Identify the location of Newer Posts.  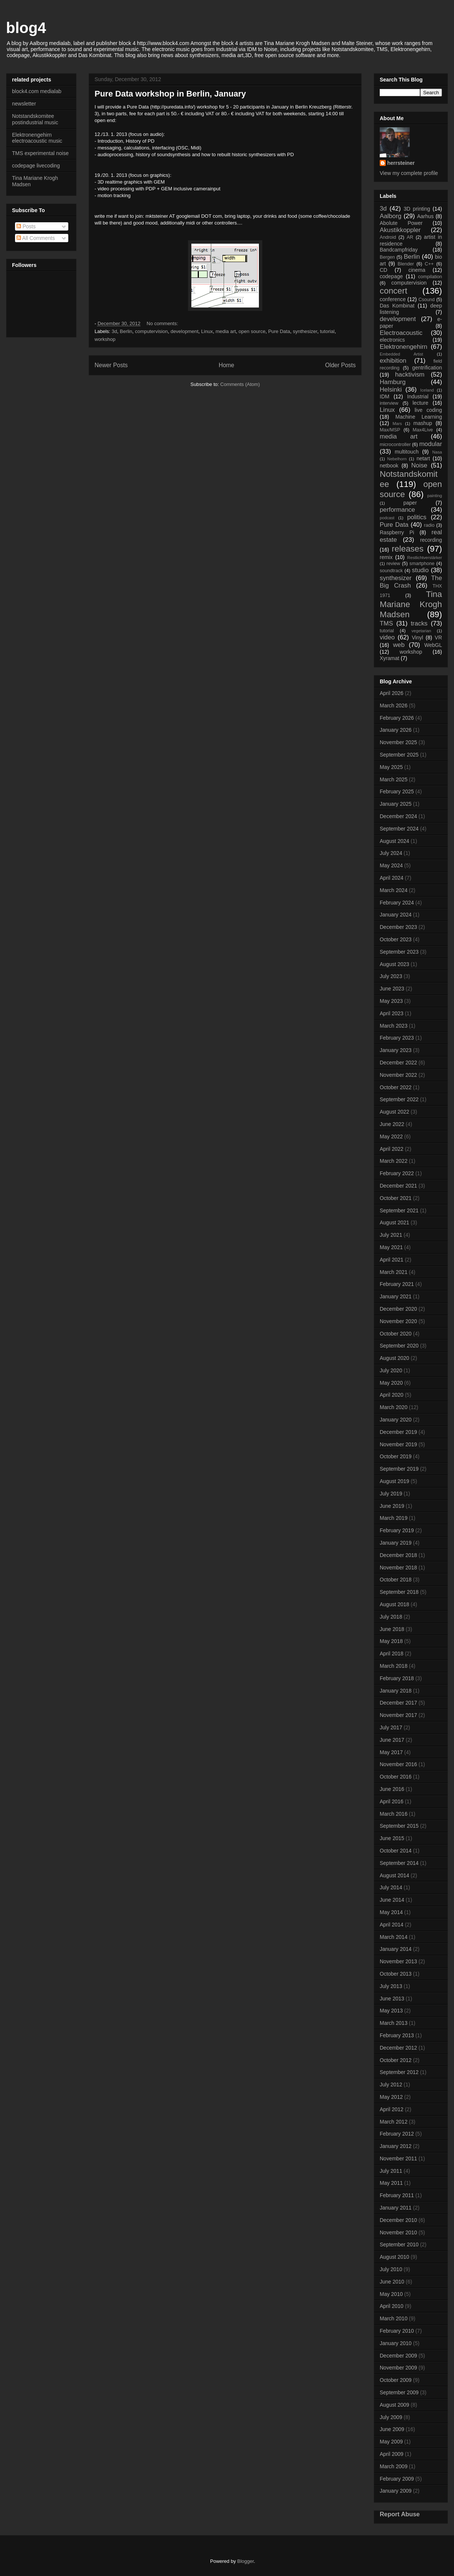
(111, 365).